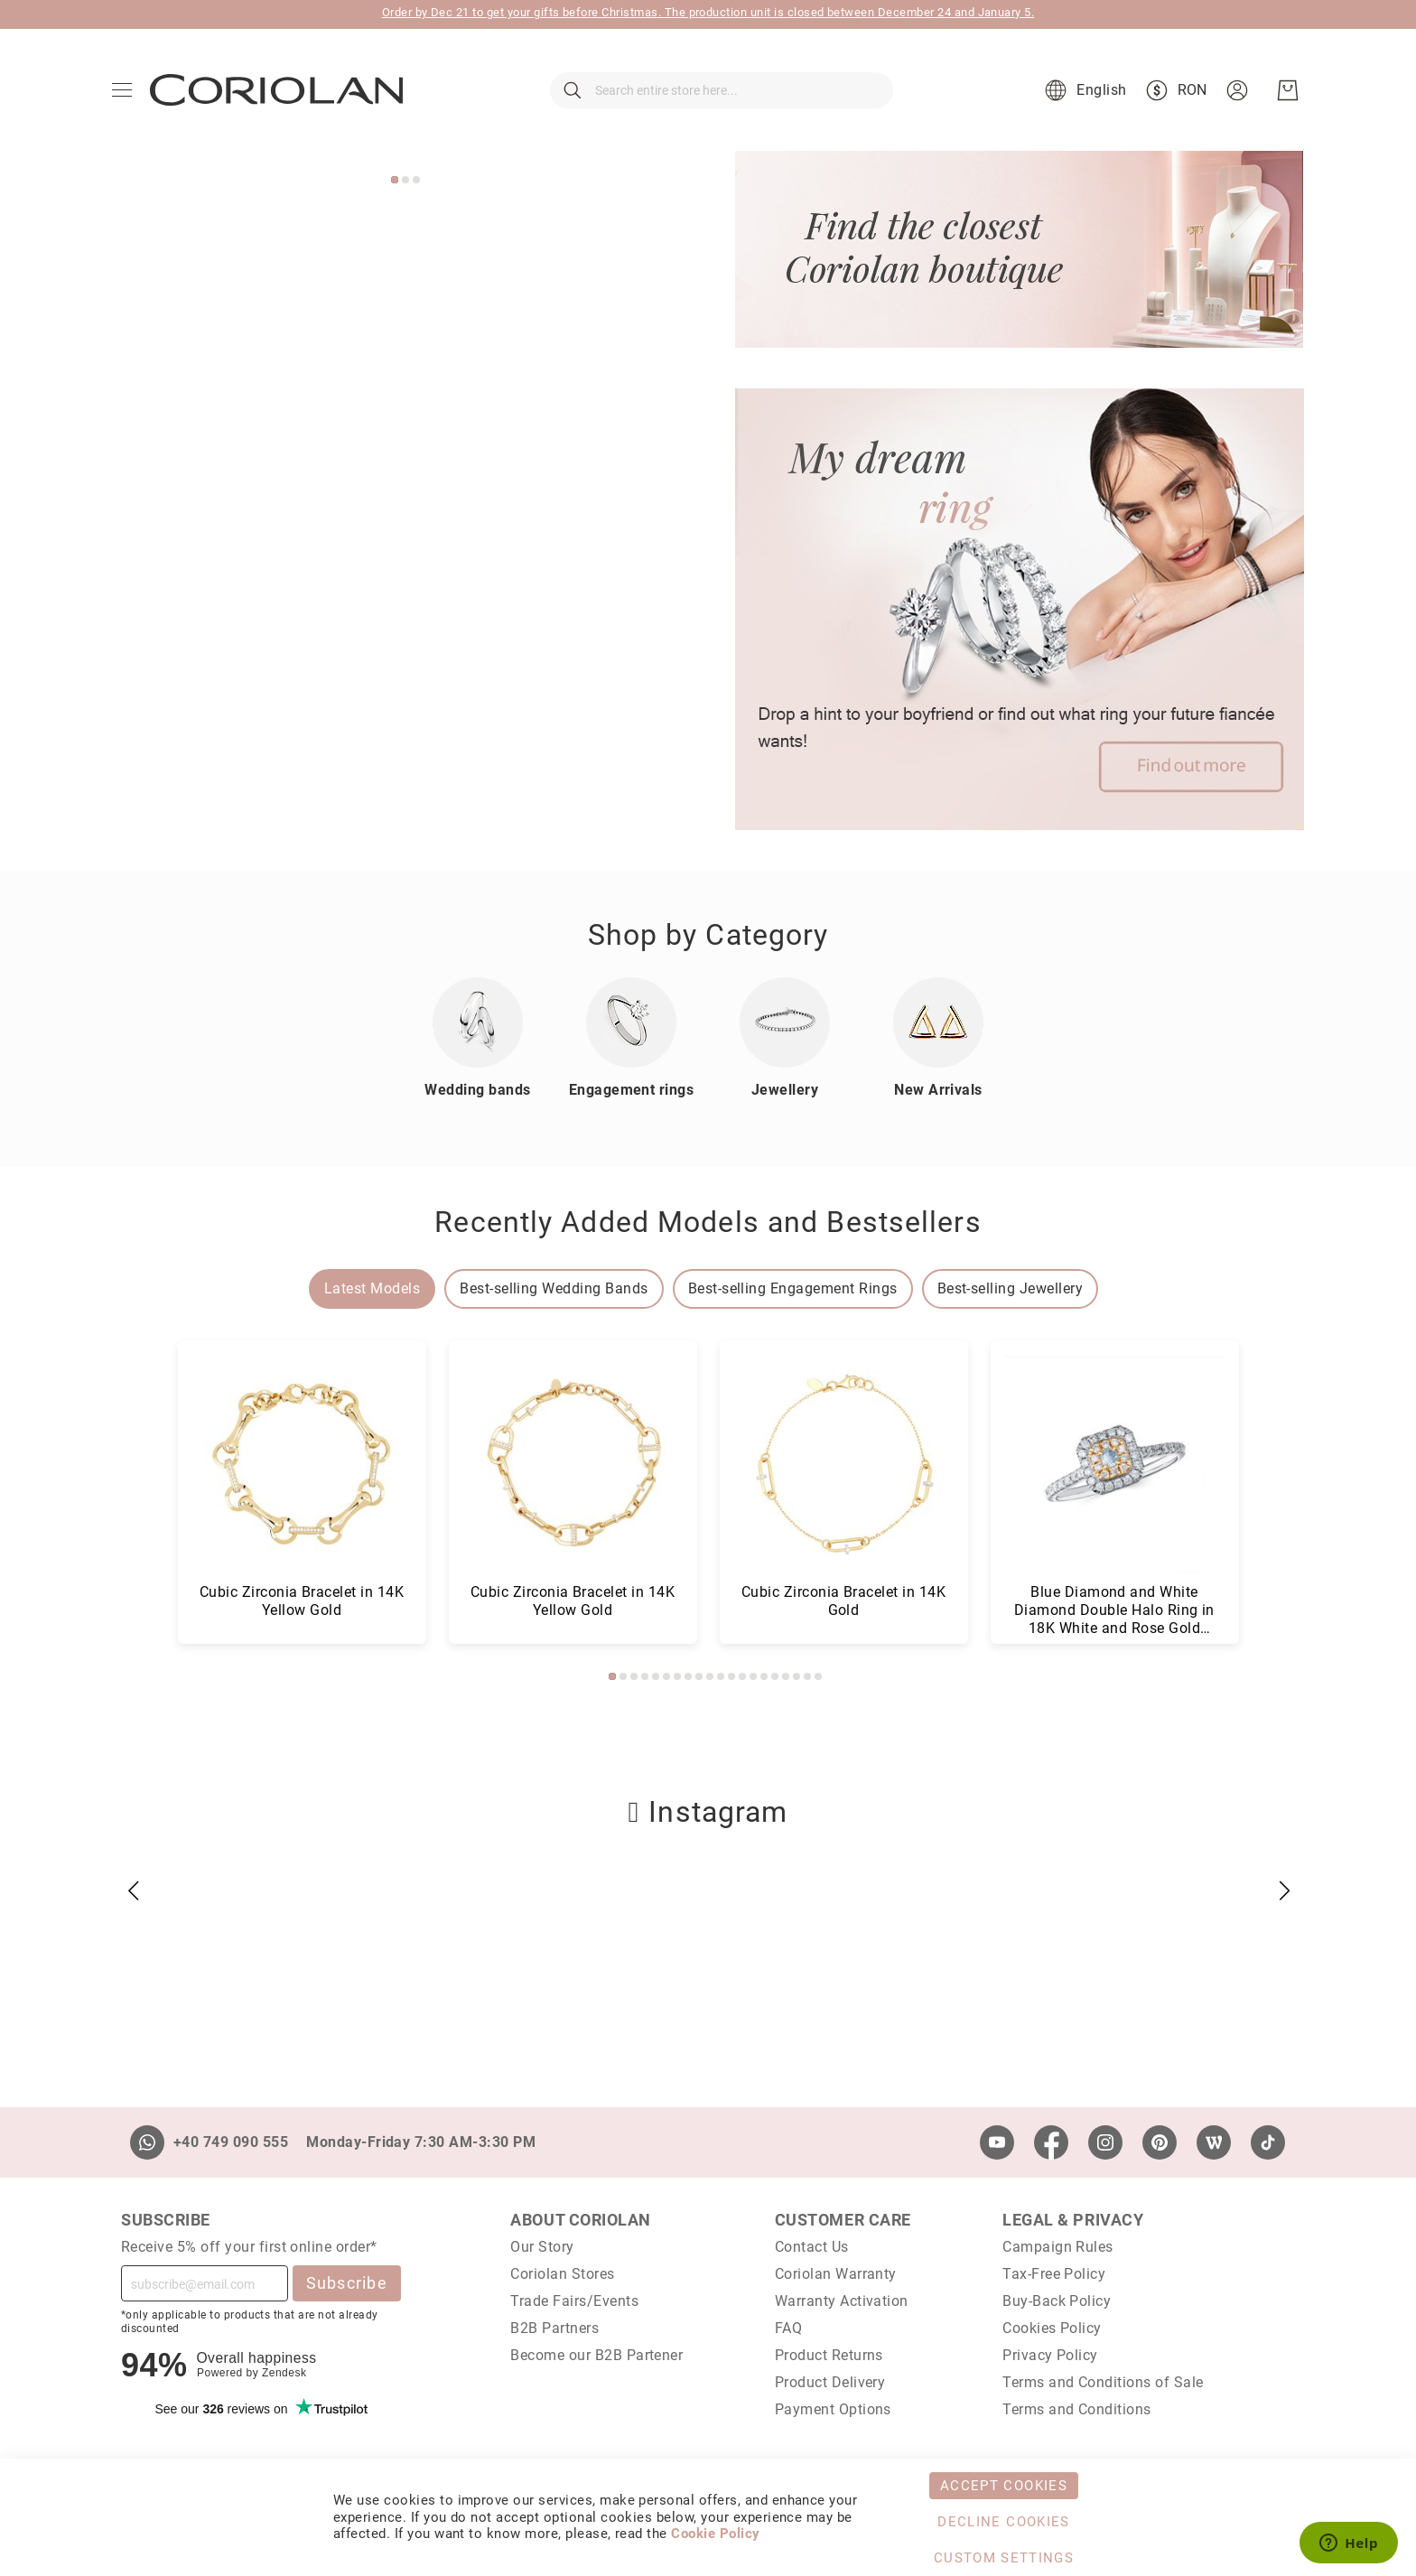  Describe the element at coordinates (1102, 2382) in the screenshot. I see `Terms and Conditions of Sale` at that location.